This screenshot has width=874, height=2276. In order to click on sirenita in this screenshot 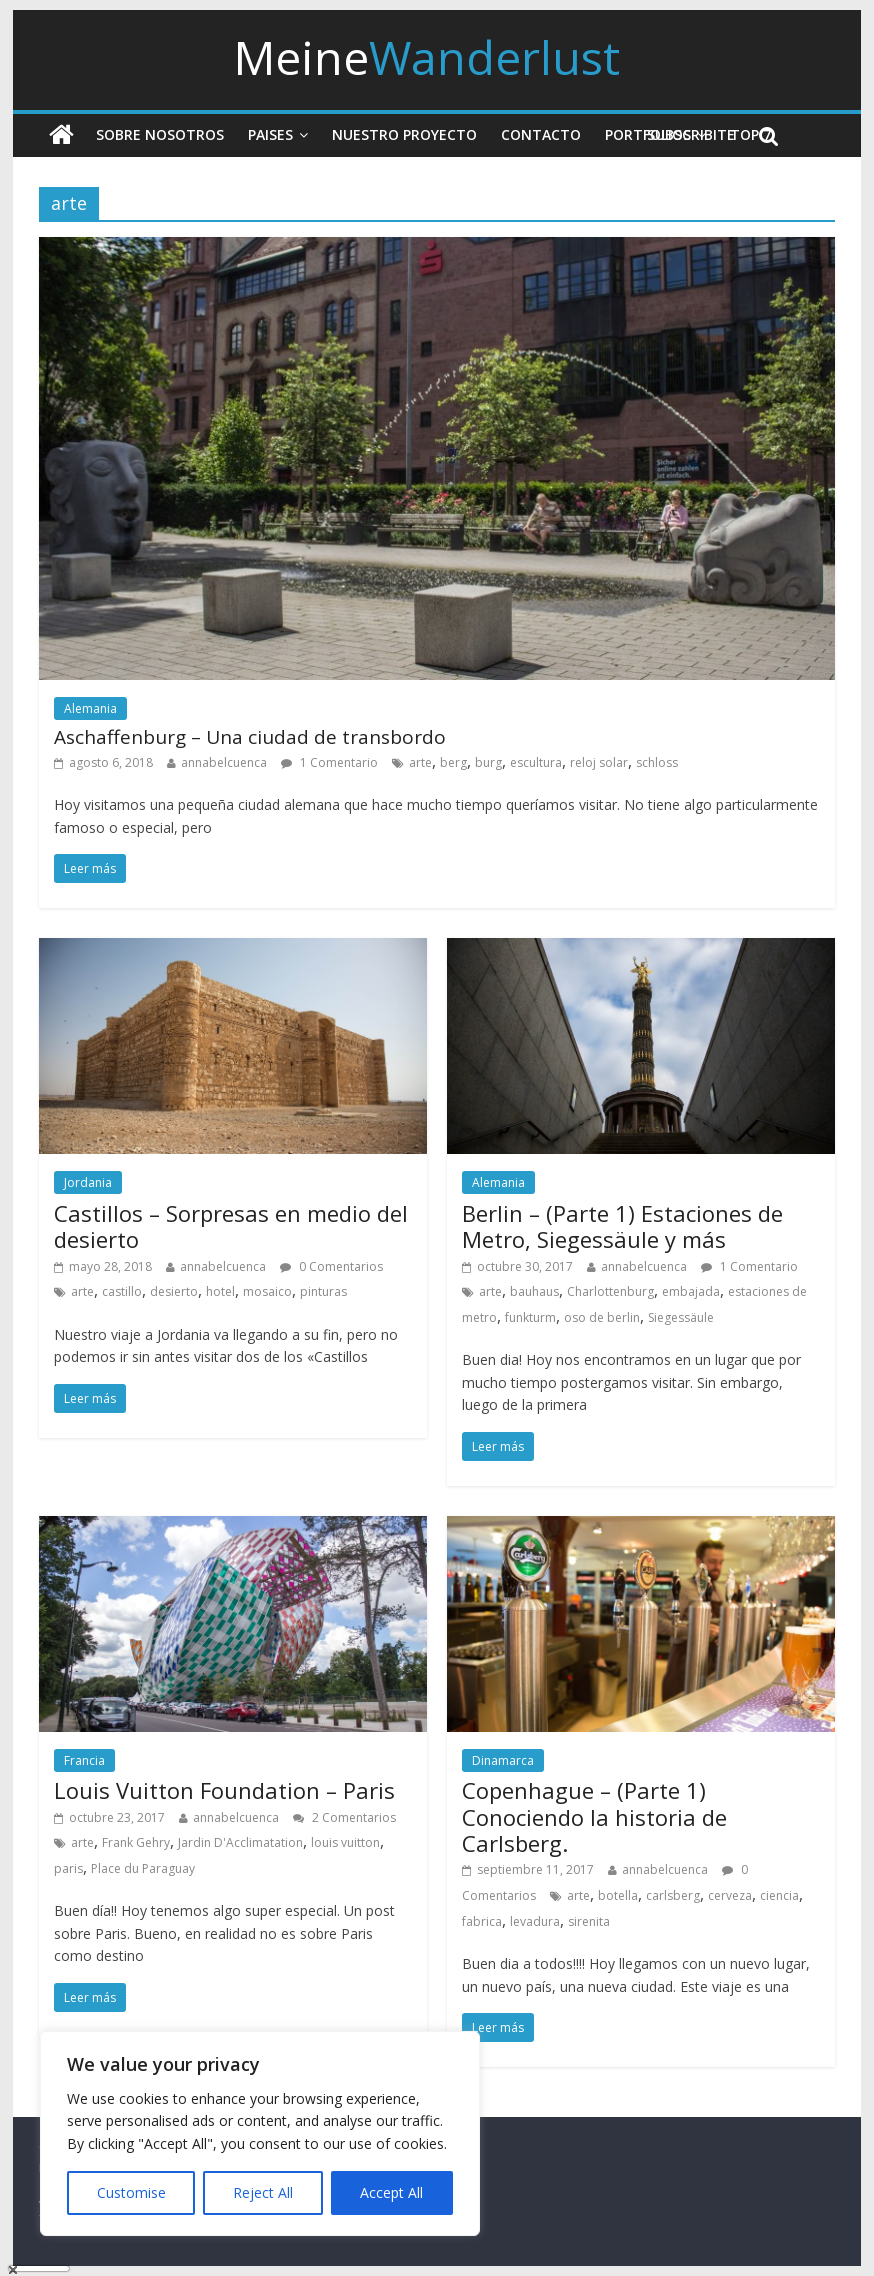, I will do `click(589, 1921)`.